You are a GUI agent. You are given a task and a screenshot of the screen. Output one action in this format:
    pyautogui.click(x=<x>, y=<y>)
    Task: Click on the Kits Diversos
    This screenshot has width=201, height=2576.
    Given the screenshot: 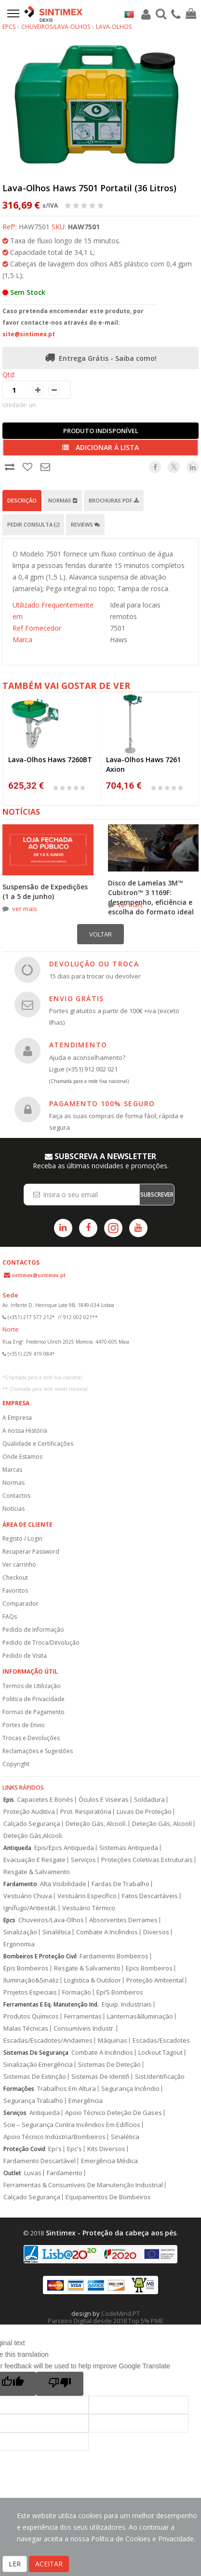 What is the action you would take?
    pyautogui.click(x=106, y=2149)
    